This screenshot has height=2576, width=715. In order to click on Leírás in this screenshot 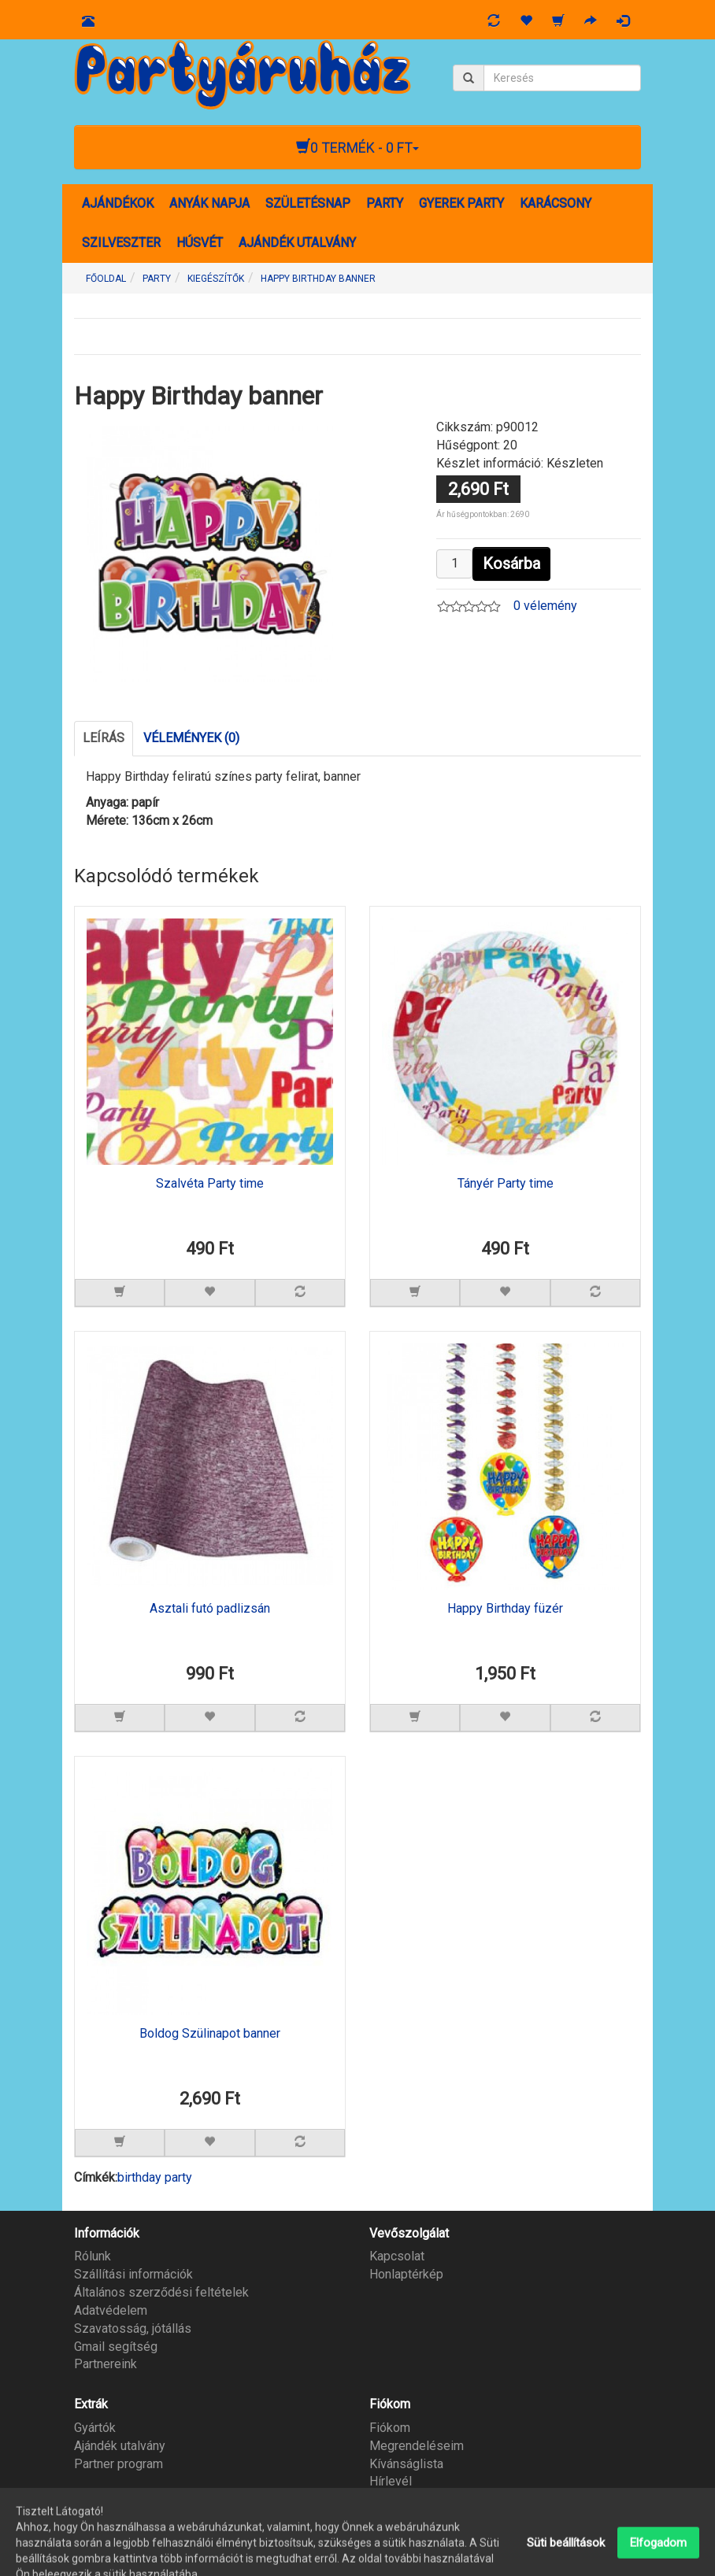, I will do `click(103, 737)`.